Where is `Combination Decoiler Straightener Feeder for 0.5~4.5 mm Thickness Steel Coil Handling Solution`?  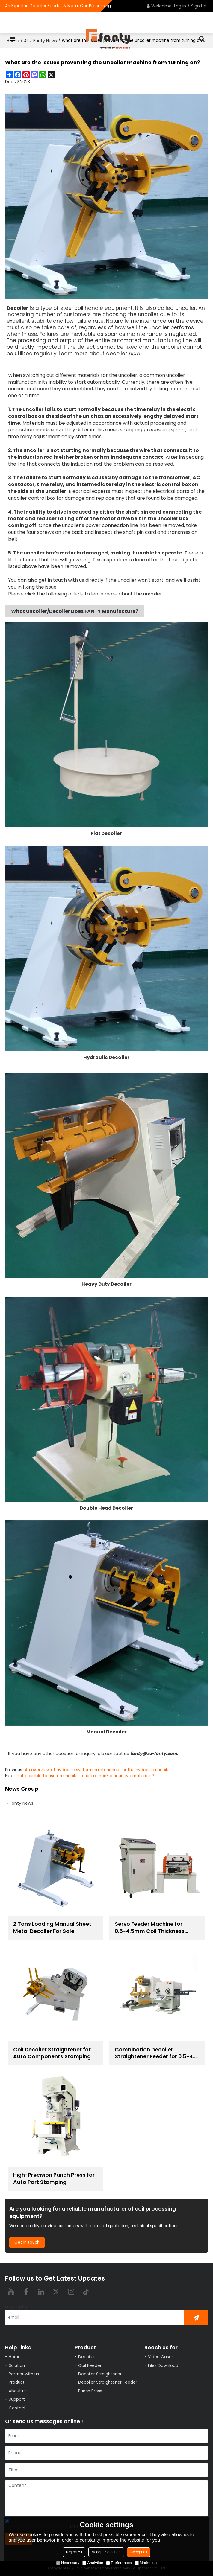
Combination Decoiler Straightener Feeder for 0.5~4.5 mm Thickness Steel Coil Handling Solution is located at coordinates (156, 2053).